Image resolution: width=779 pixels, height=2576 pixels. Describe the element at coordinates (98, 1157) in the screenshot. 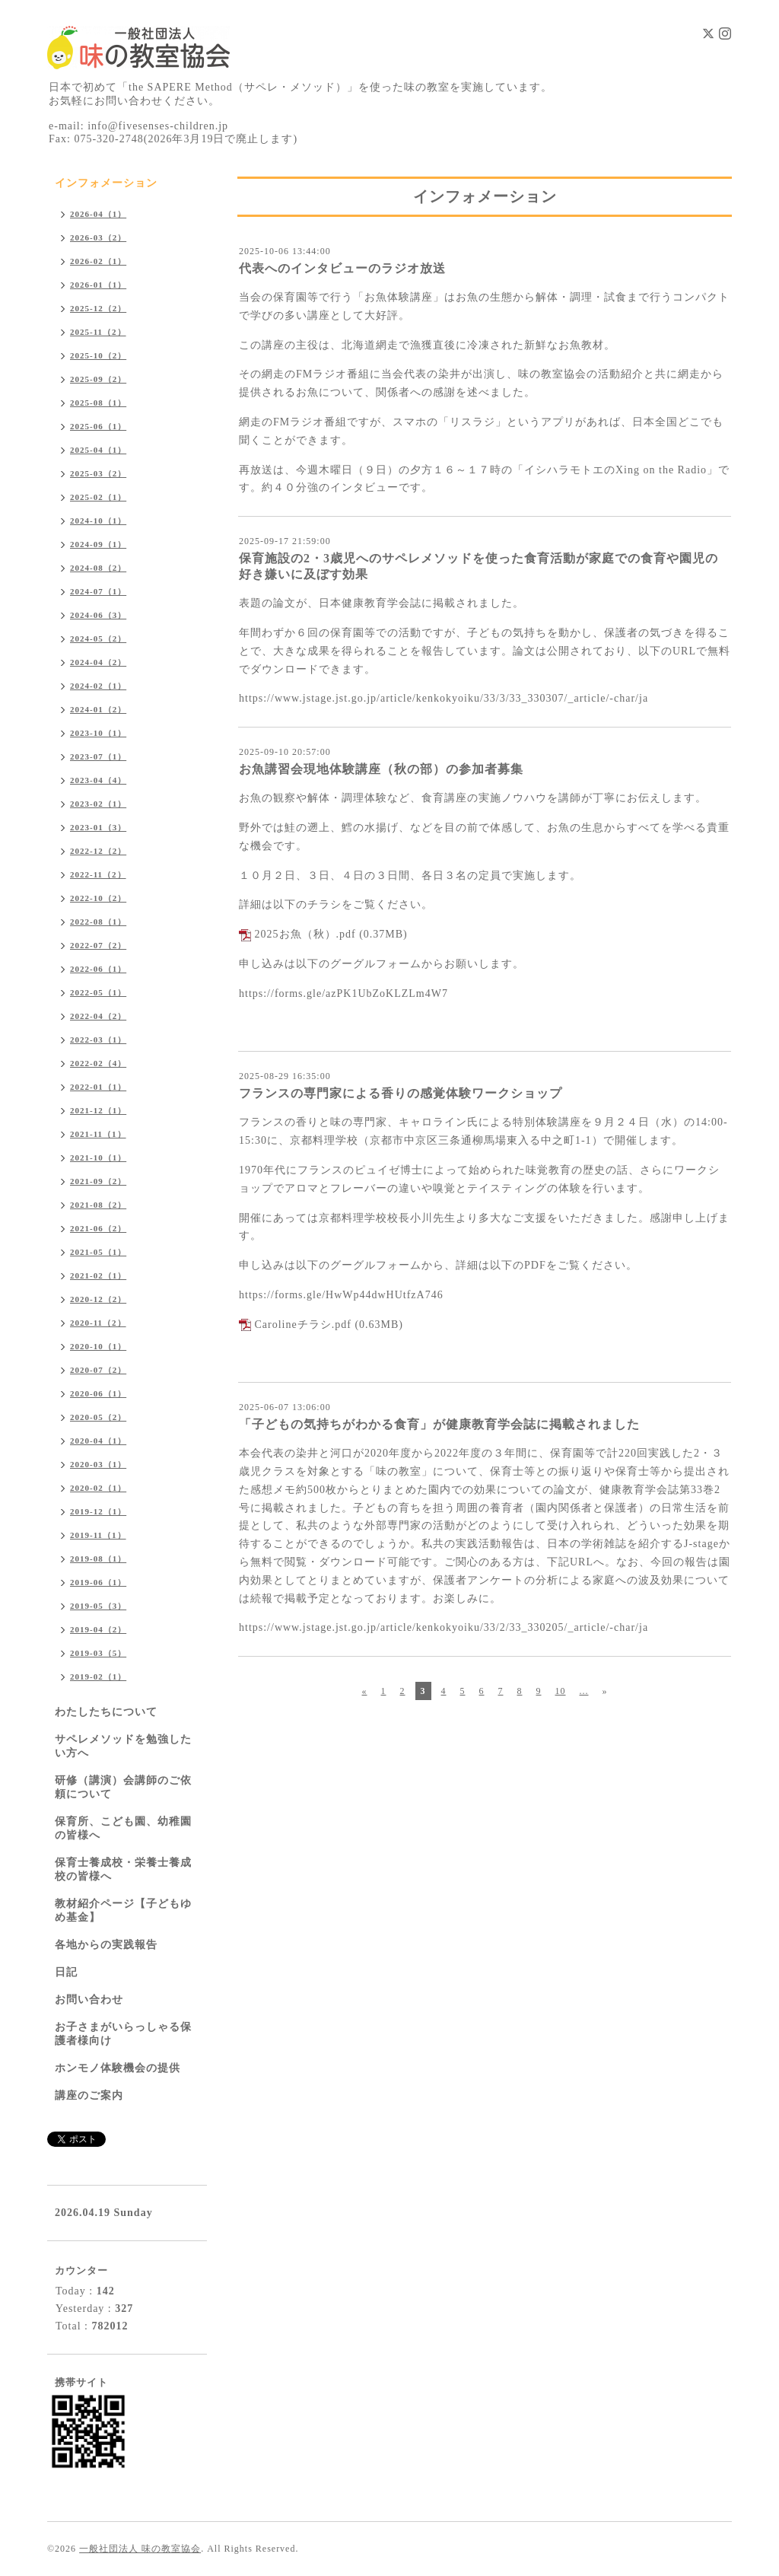

I see `2021-10（1）` at that location.